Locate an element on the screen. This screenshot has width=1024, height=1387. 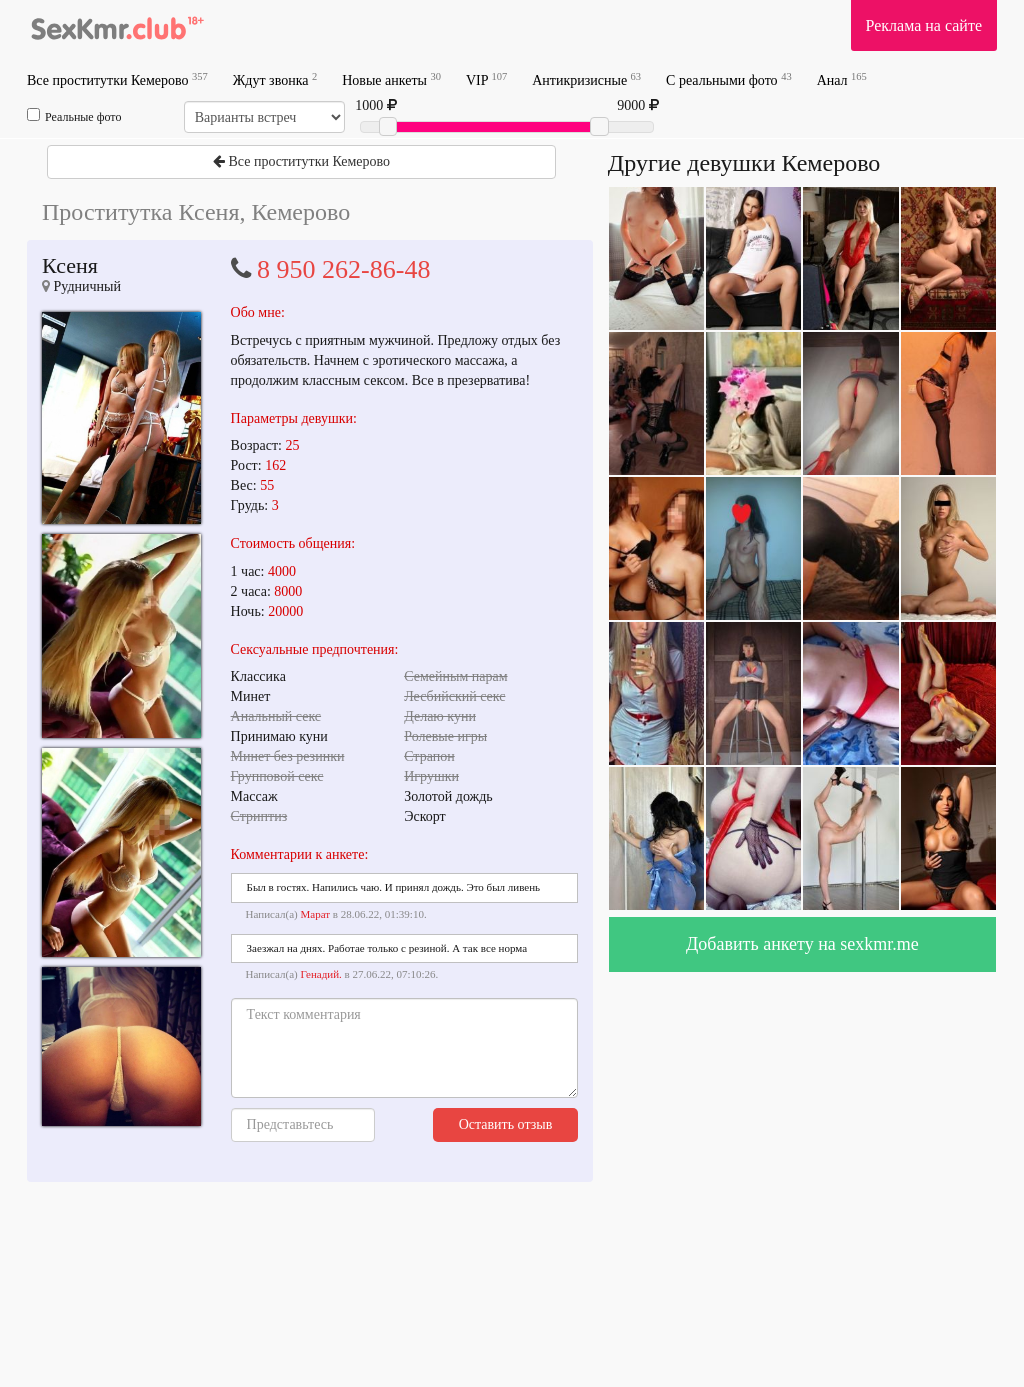
8 950 262-86-48 is located at coordinates (343, 269).